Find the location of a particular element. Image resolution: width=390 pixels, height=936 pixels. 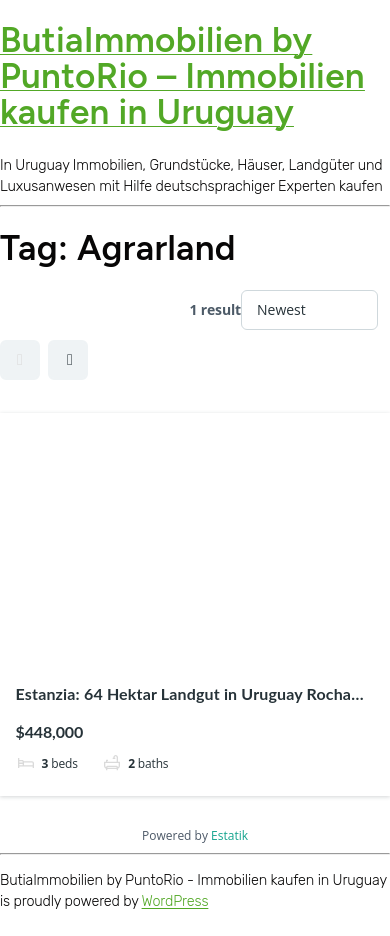

Half Map is located at coordinates (70, 360).